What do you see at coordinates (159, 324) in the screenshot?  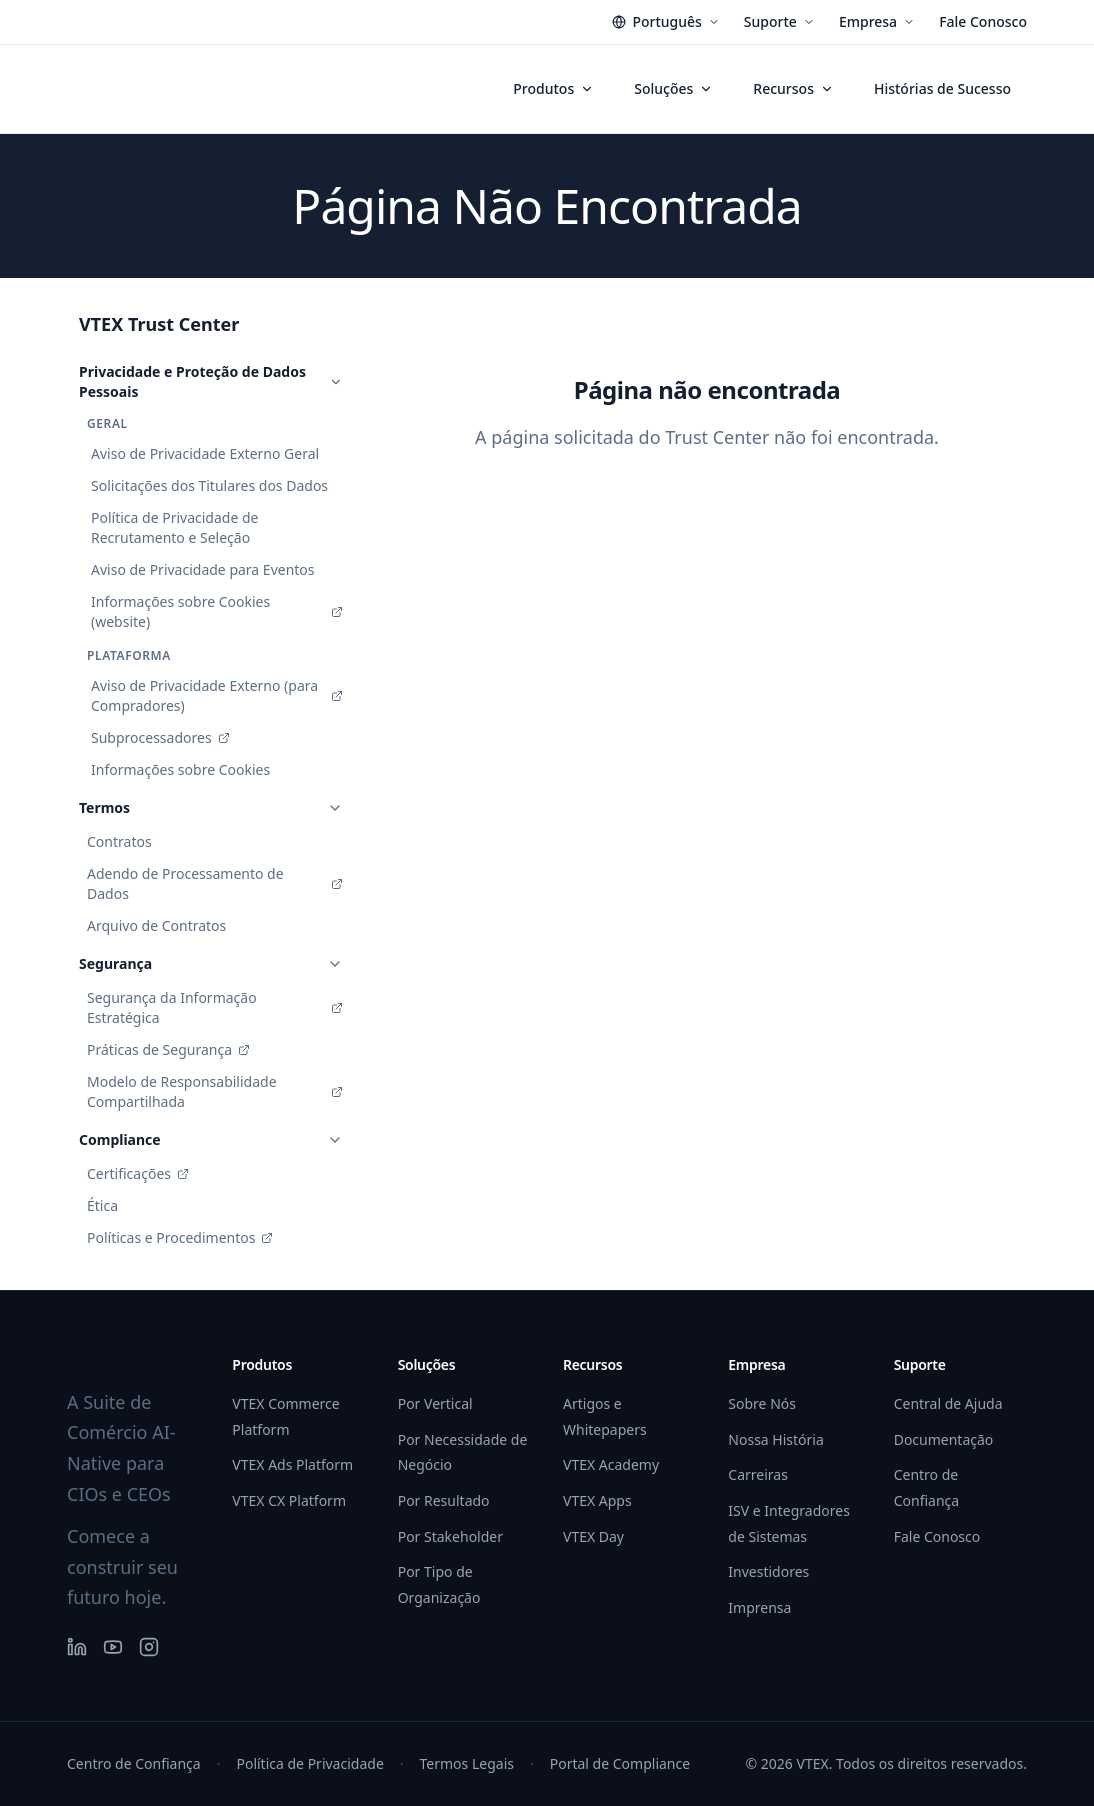 I see `VTEX Trust Center` at bounding box center [159, 324].